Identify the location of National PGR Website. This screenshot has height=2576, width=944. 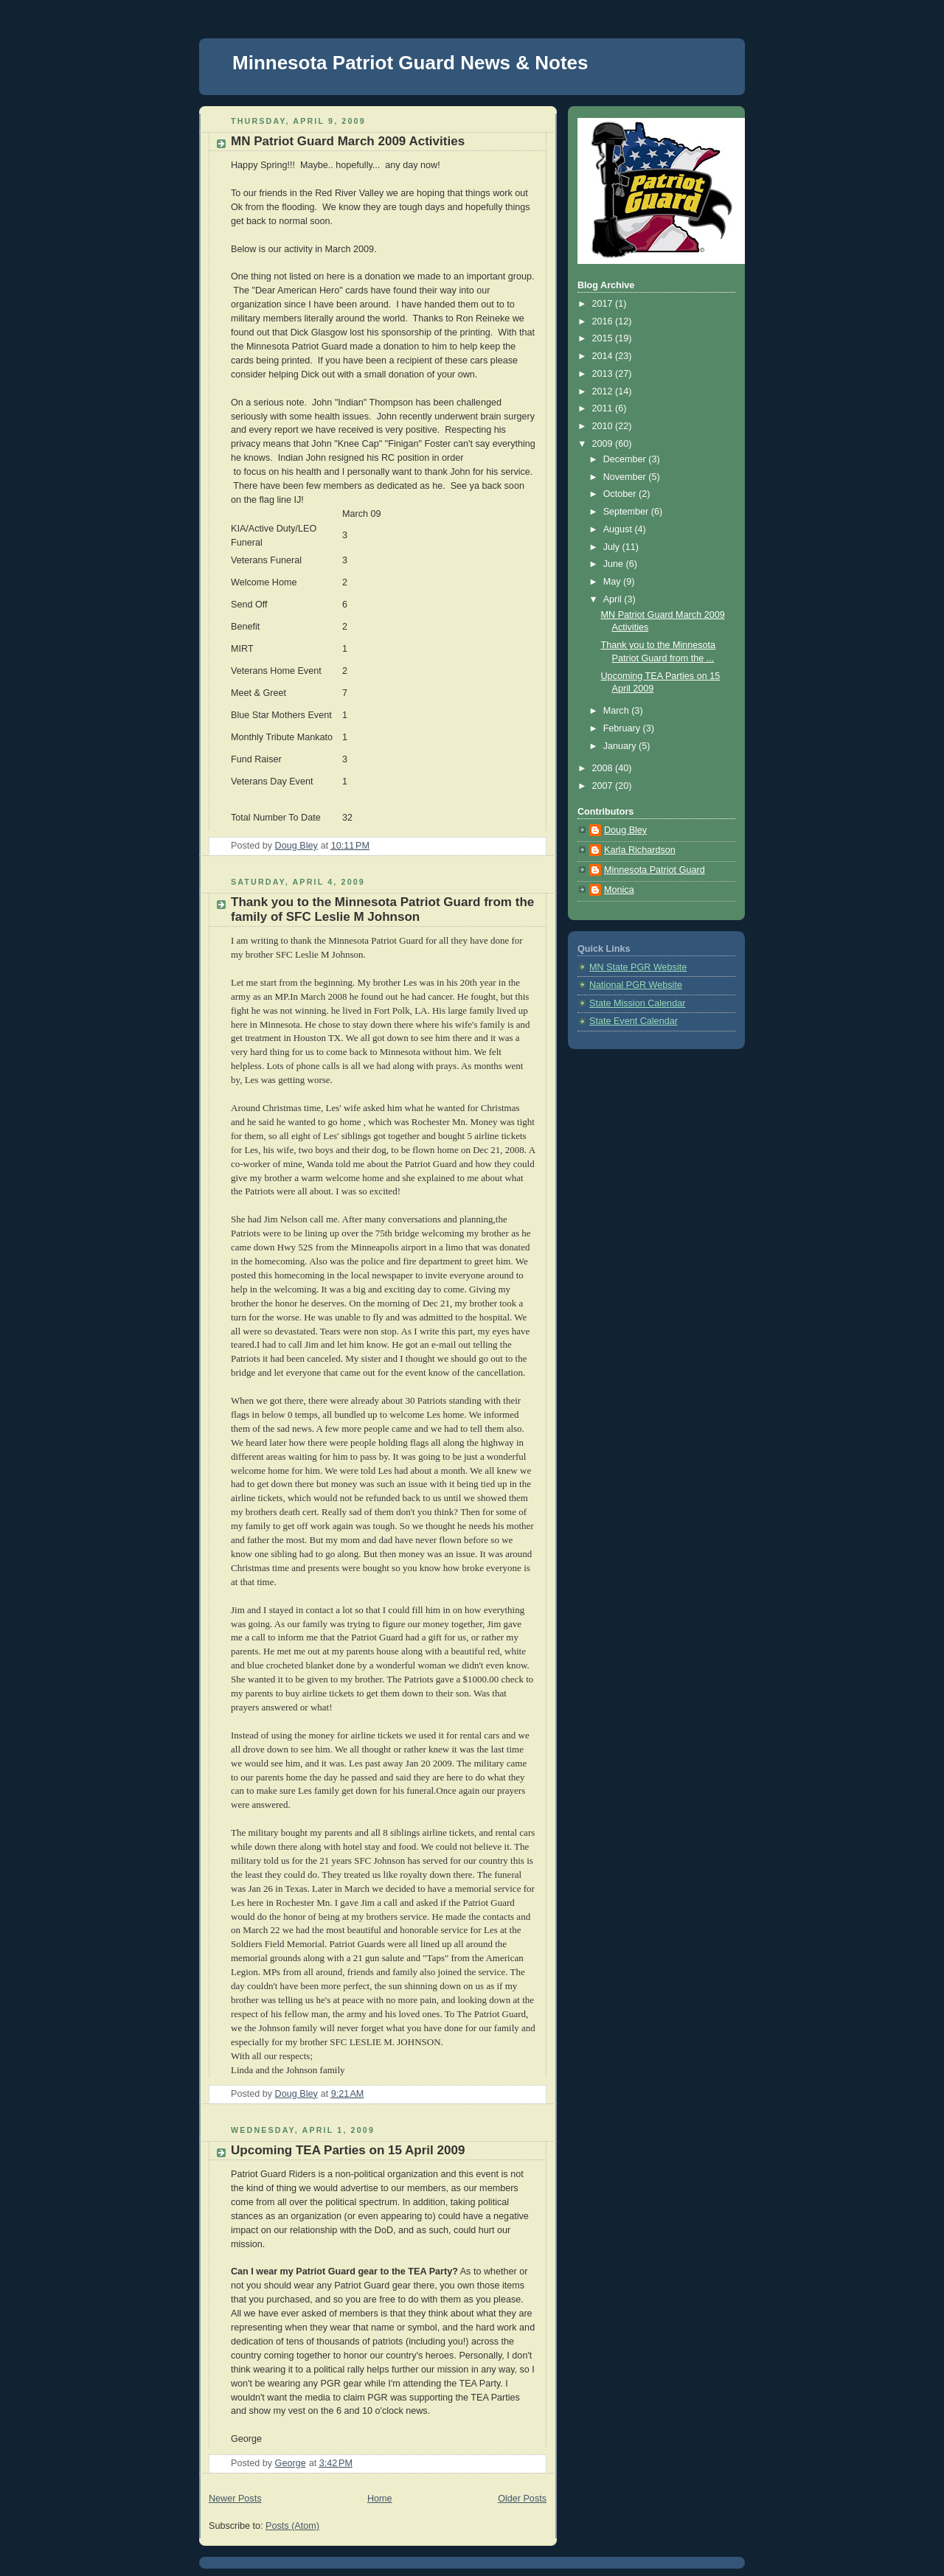
(635, 985).